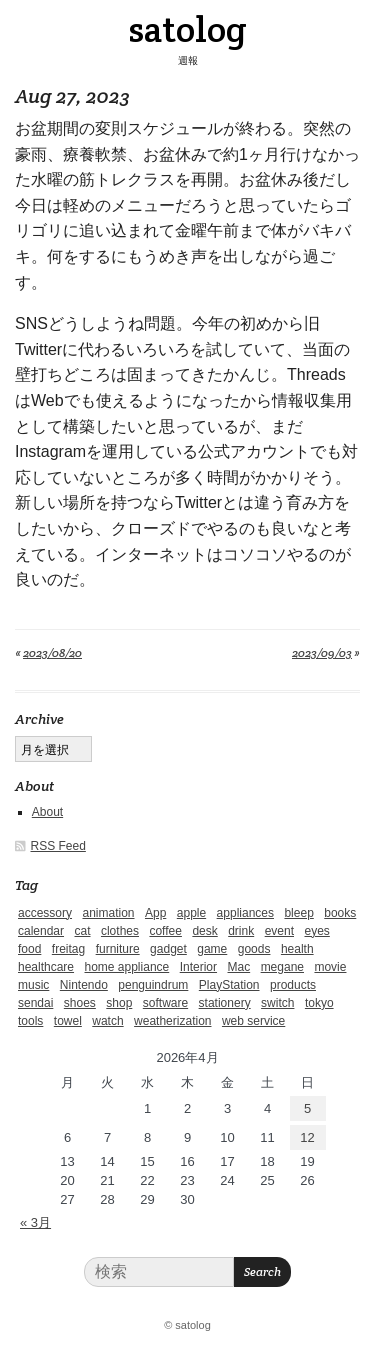 The image size is (375, 1354). I want to click on megane [megane (1個の項目)], so click(282, 967).